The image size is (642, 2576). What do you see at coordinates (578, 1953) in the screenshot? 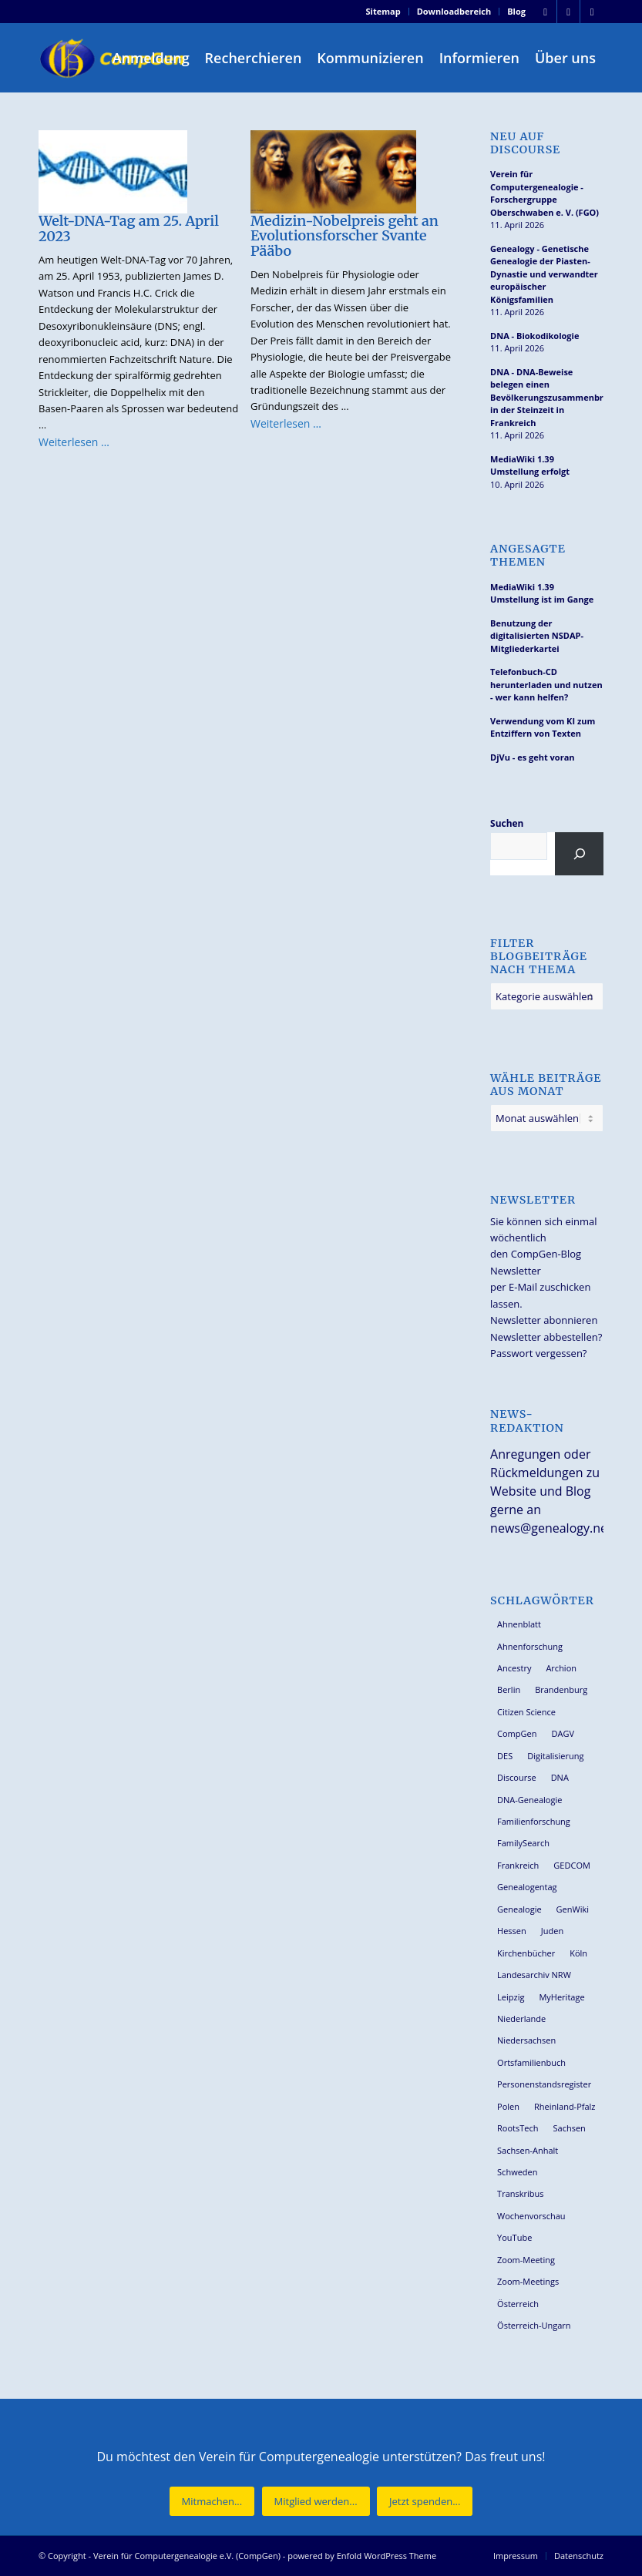
I see `Köln [Köln (62 Einträge)]` at bounding box center [578, 1953].